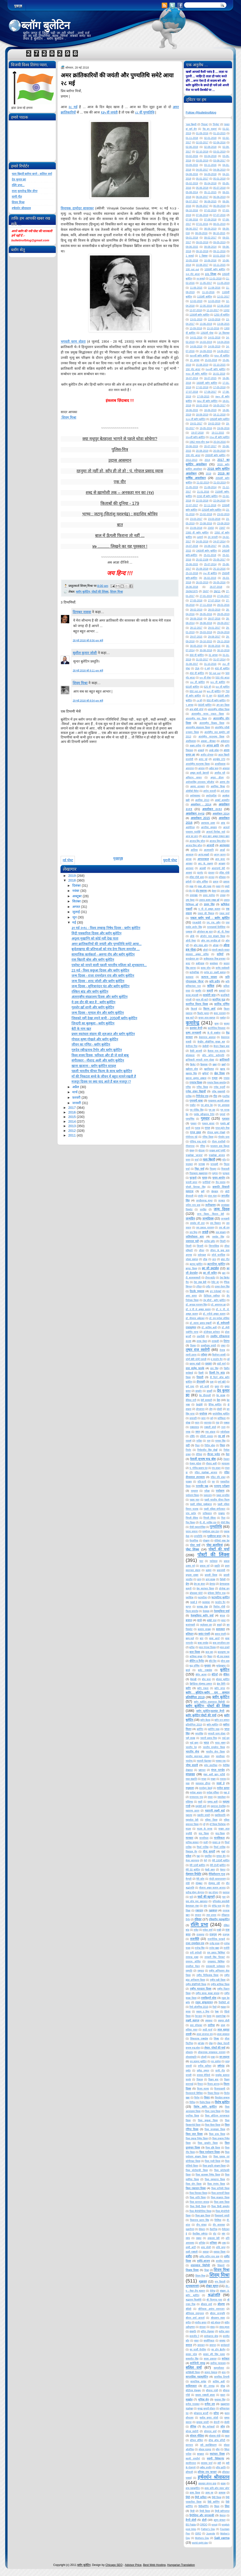 Image resolution: width=241 pixels, height=2576 pixels. What do you see at coordinates (98, 1060) in the screenshot?
I see `संगीतकार - नौशाद अली और ब्लॉग बुलेटिन` at bounding box center [98, 1060].